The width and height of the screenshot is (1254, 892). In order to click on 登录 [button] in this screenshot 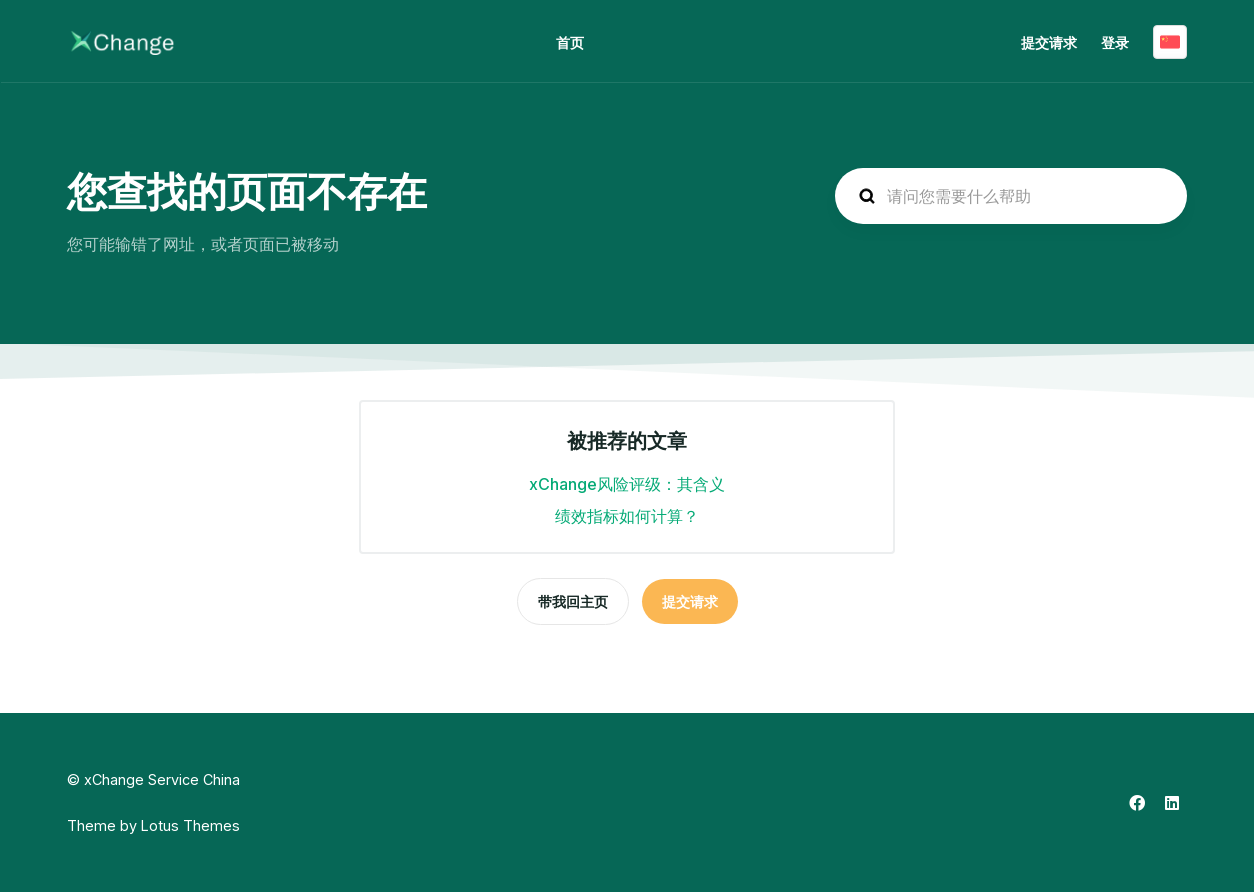, I will do `click(1115, 42)`.